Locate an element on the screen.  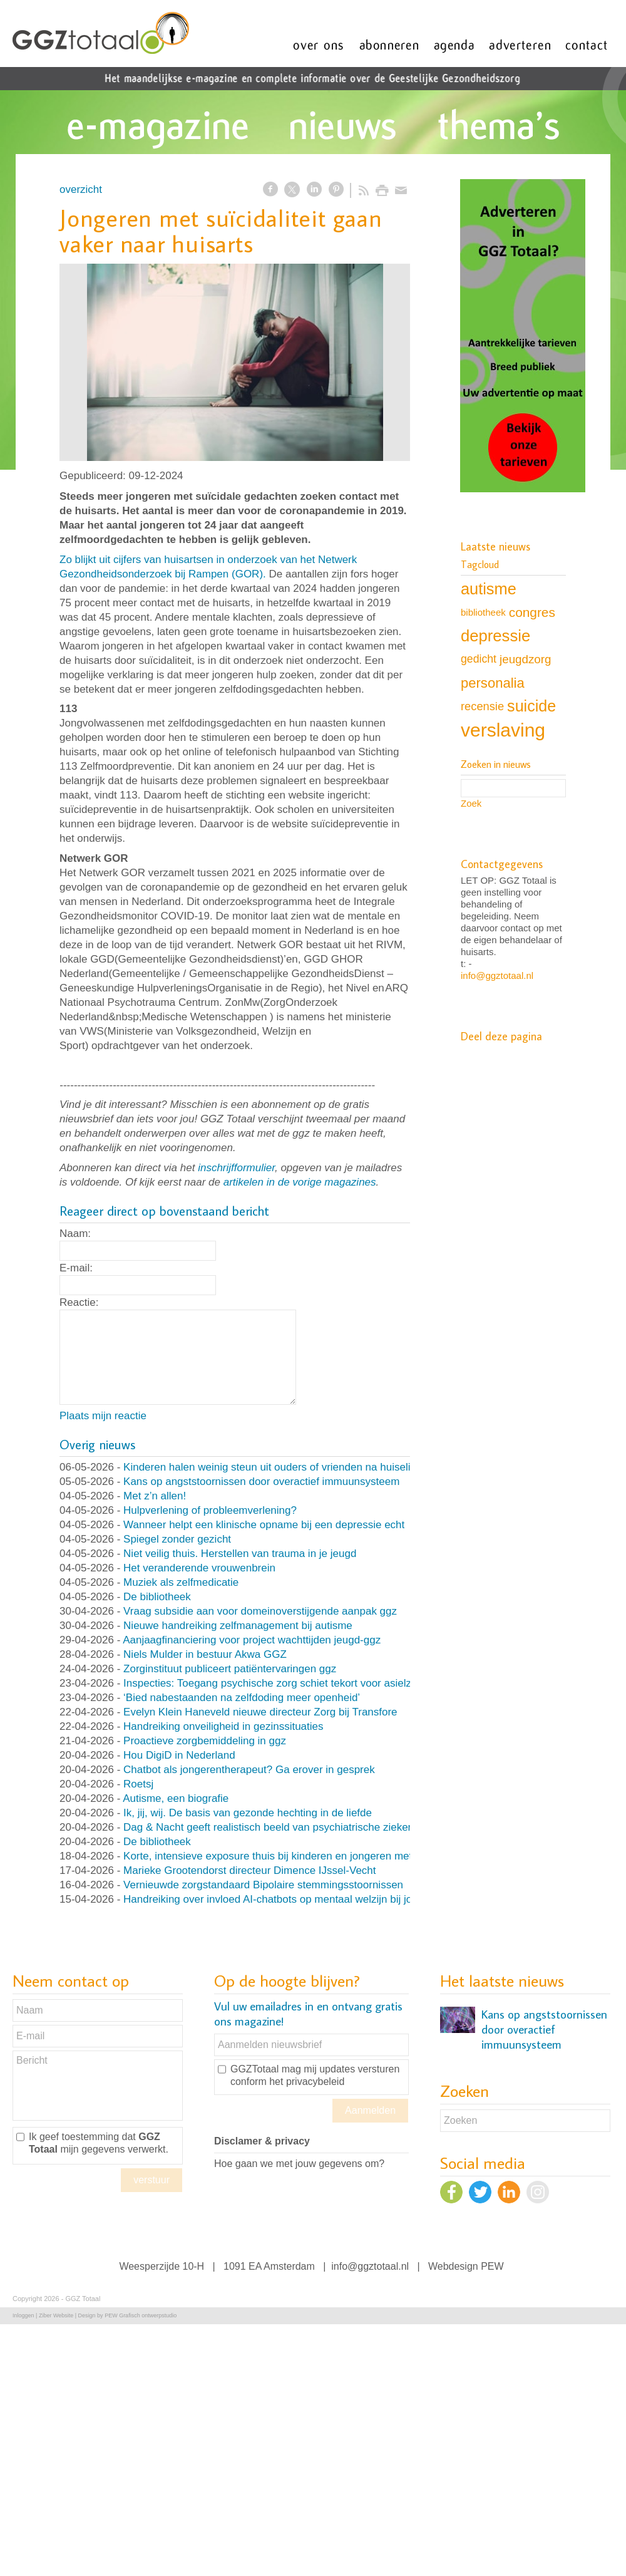
congres is located at coordinates (532, 612).